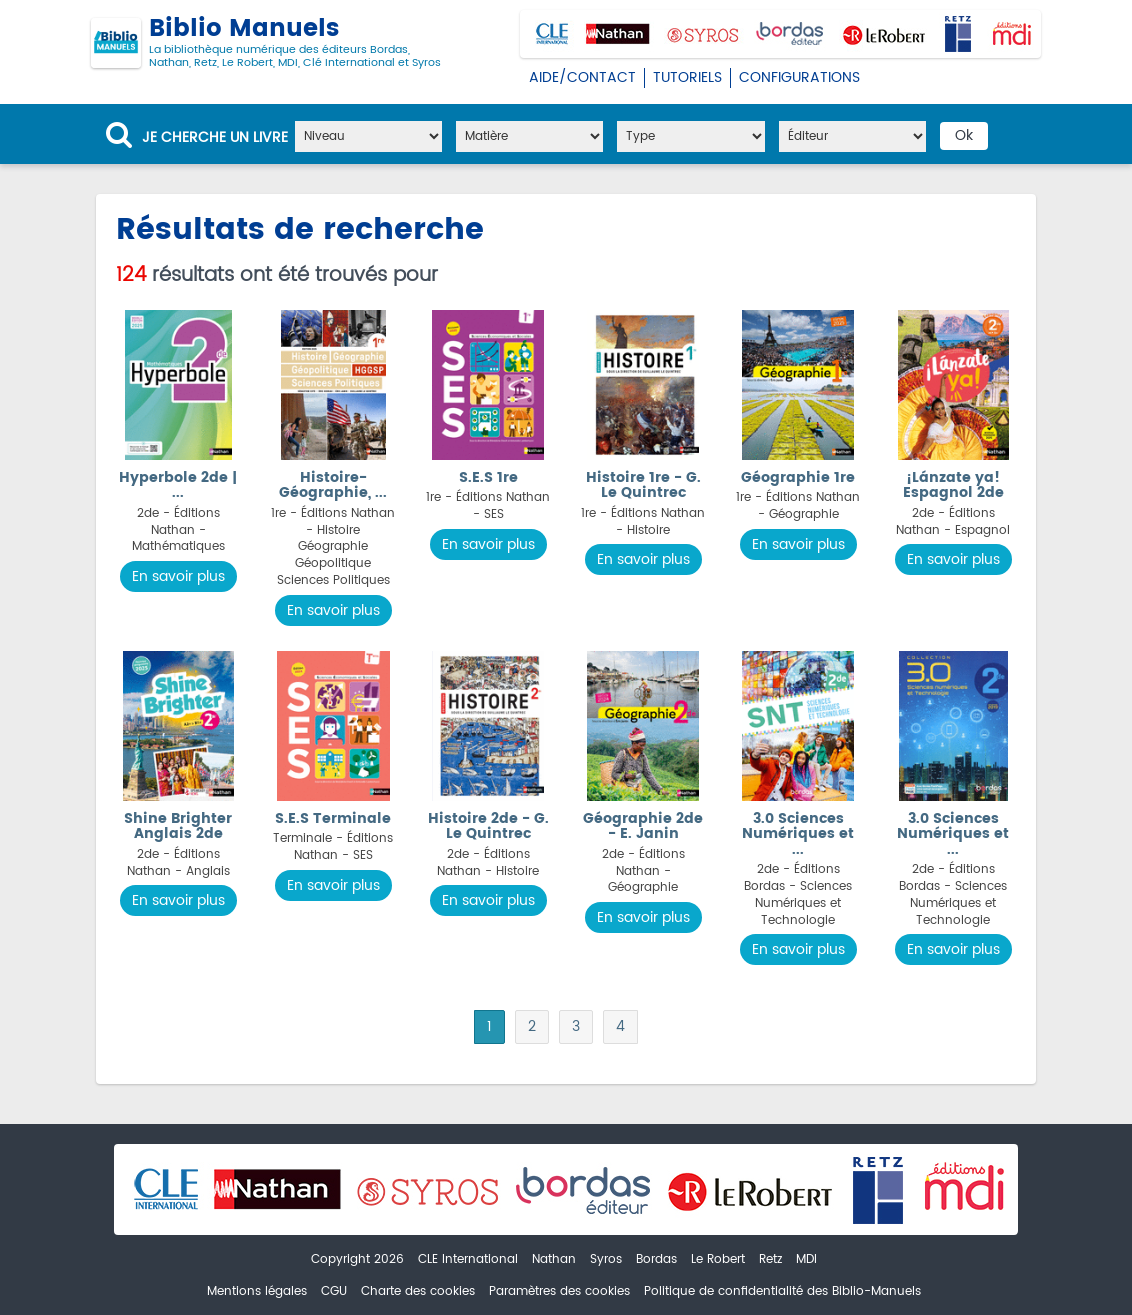 The image size is (1132, 1315). I want to click on Aide/Contact, so click(582, 78).